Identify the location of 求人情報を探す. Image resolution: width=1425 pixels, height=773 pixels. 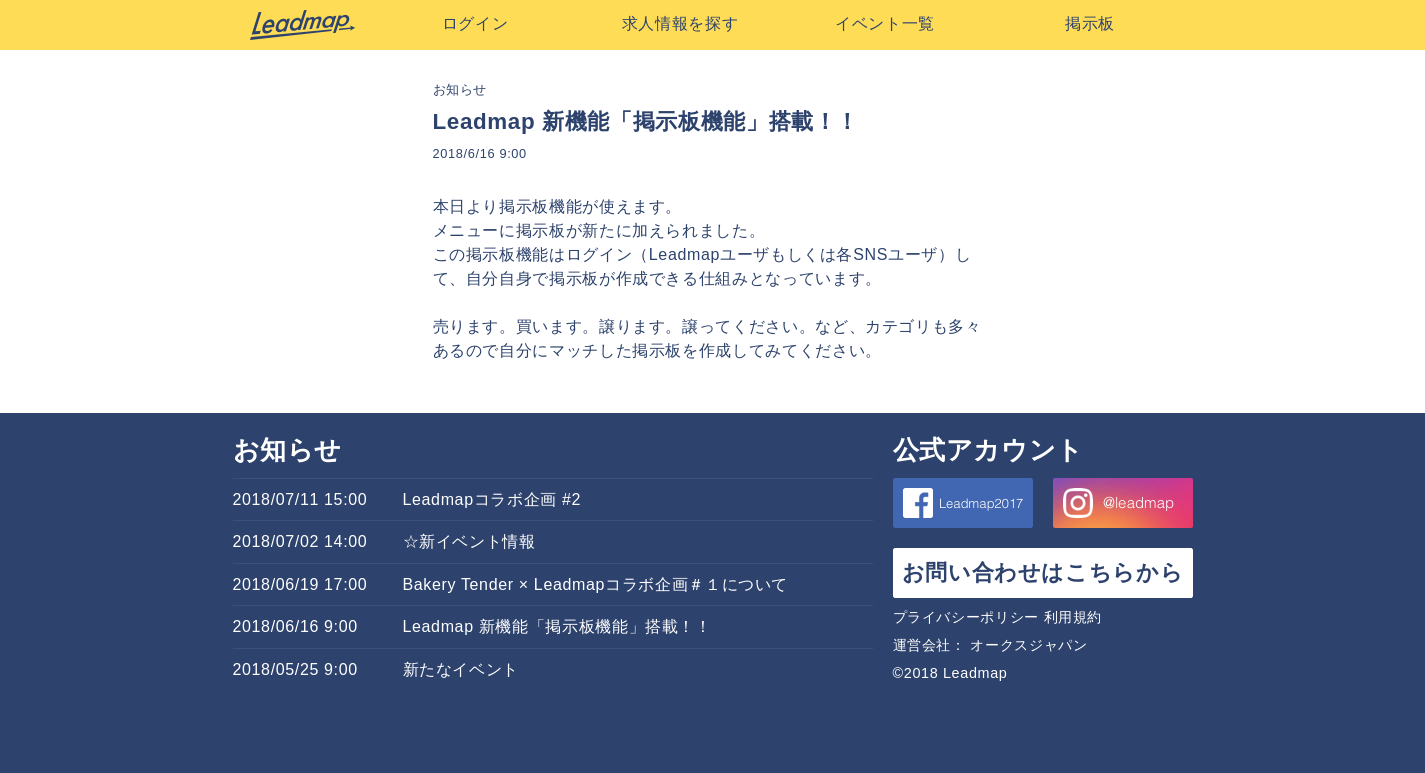
(680, 23).